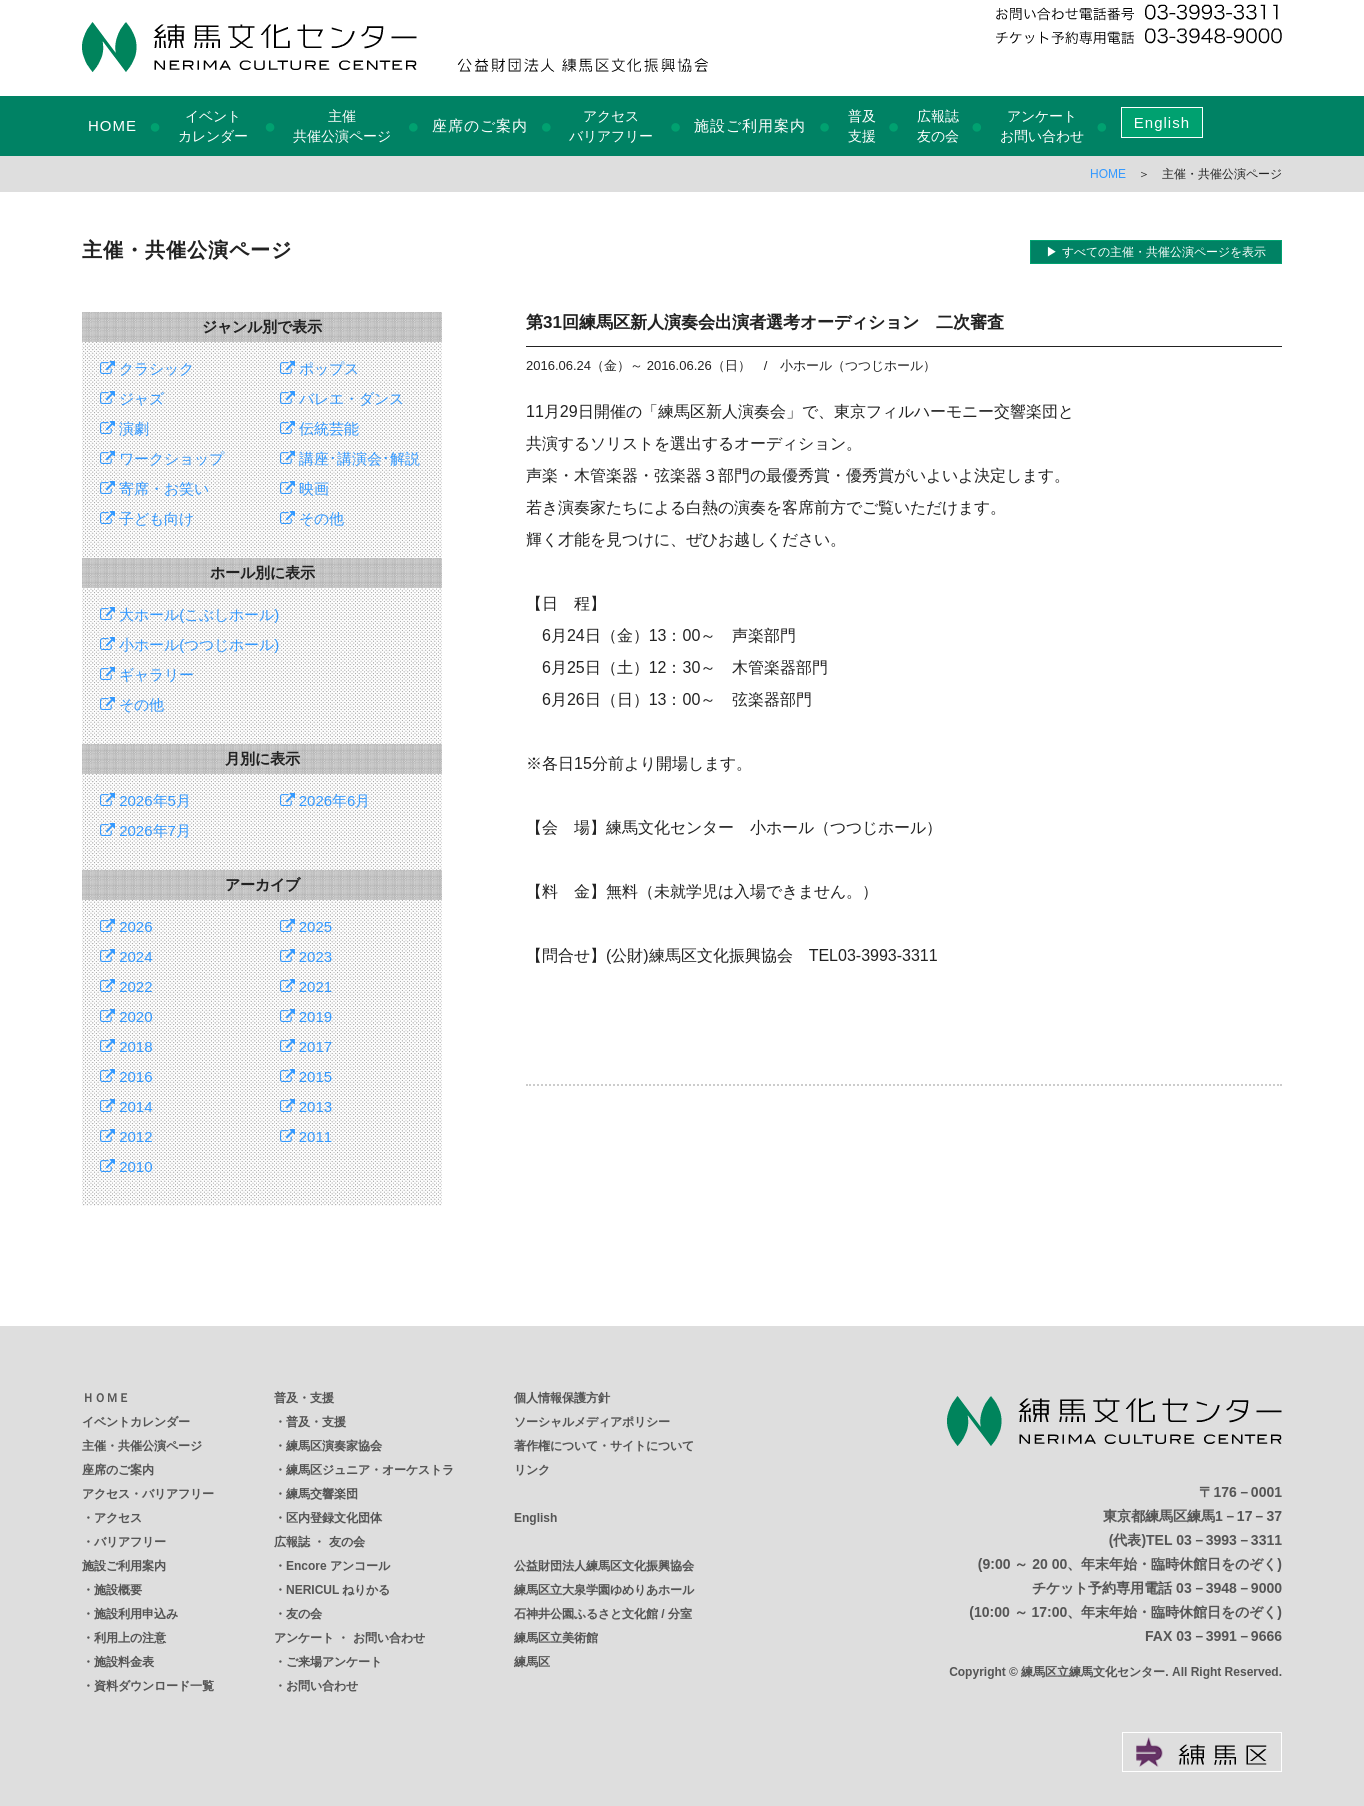 The width and height of the screenshot is (1364, 1806). I want to click on 広報誌 ・ 友の会, so click(319, 1542).